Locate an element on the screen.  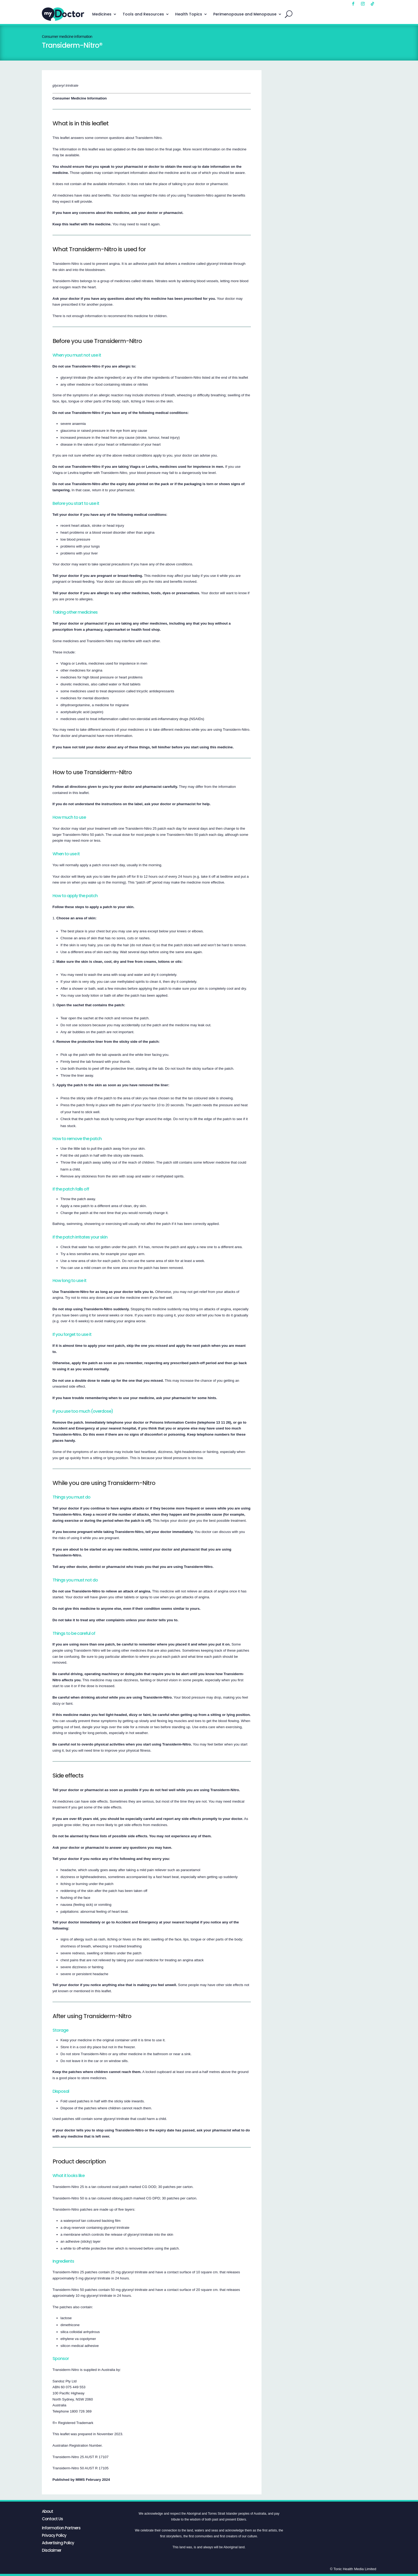
Perimenopause and Menopause is located at coordinates (244, 14).